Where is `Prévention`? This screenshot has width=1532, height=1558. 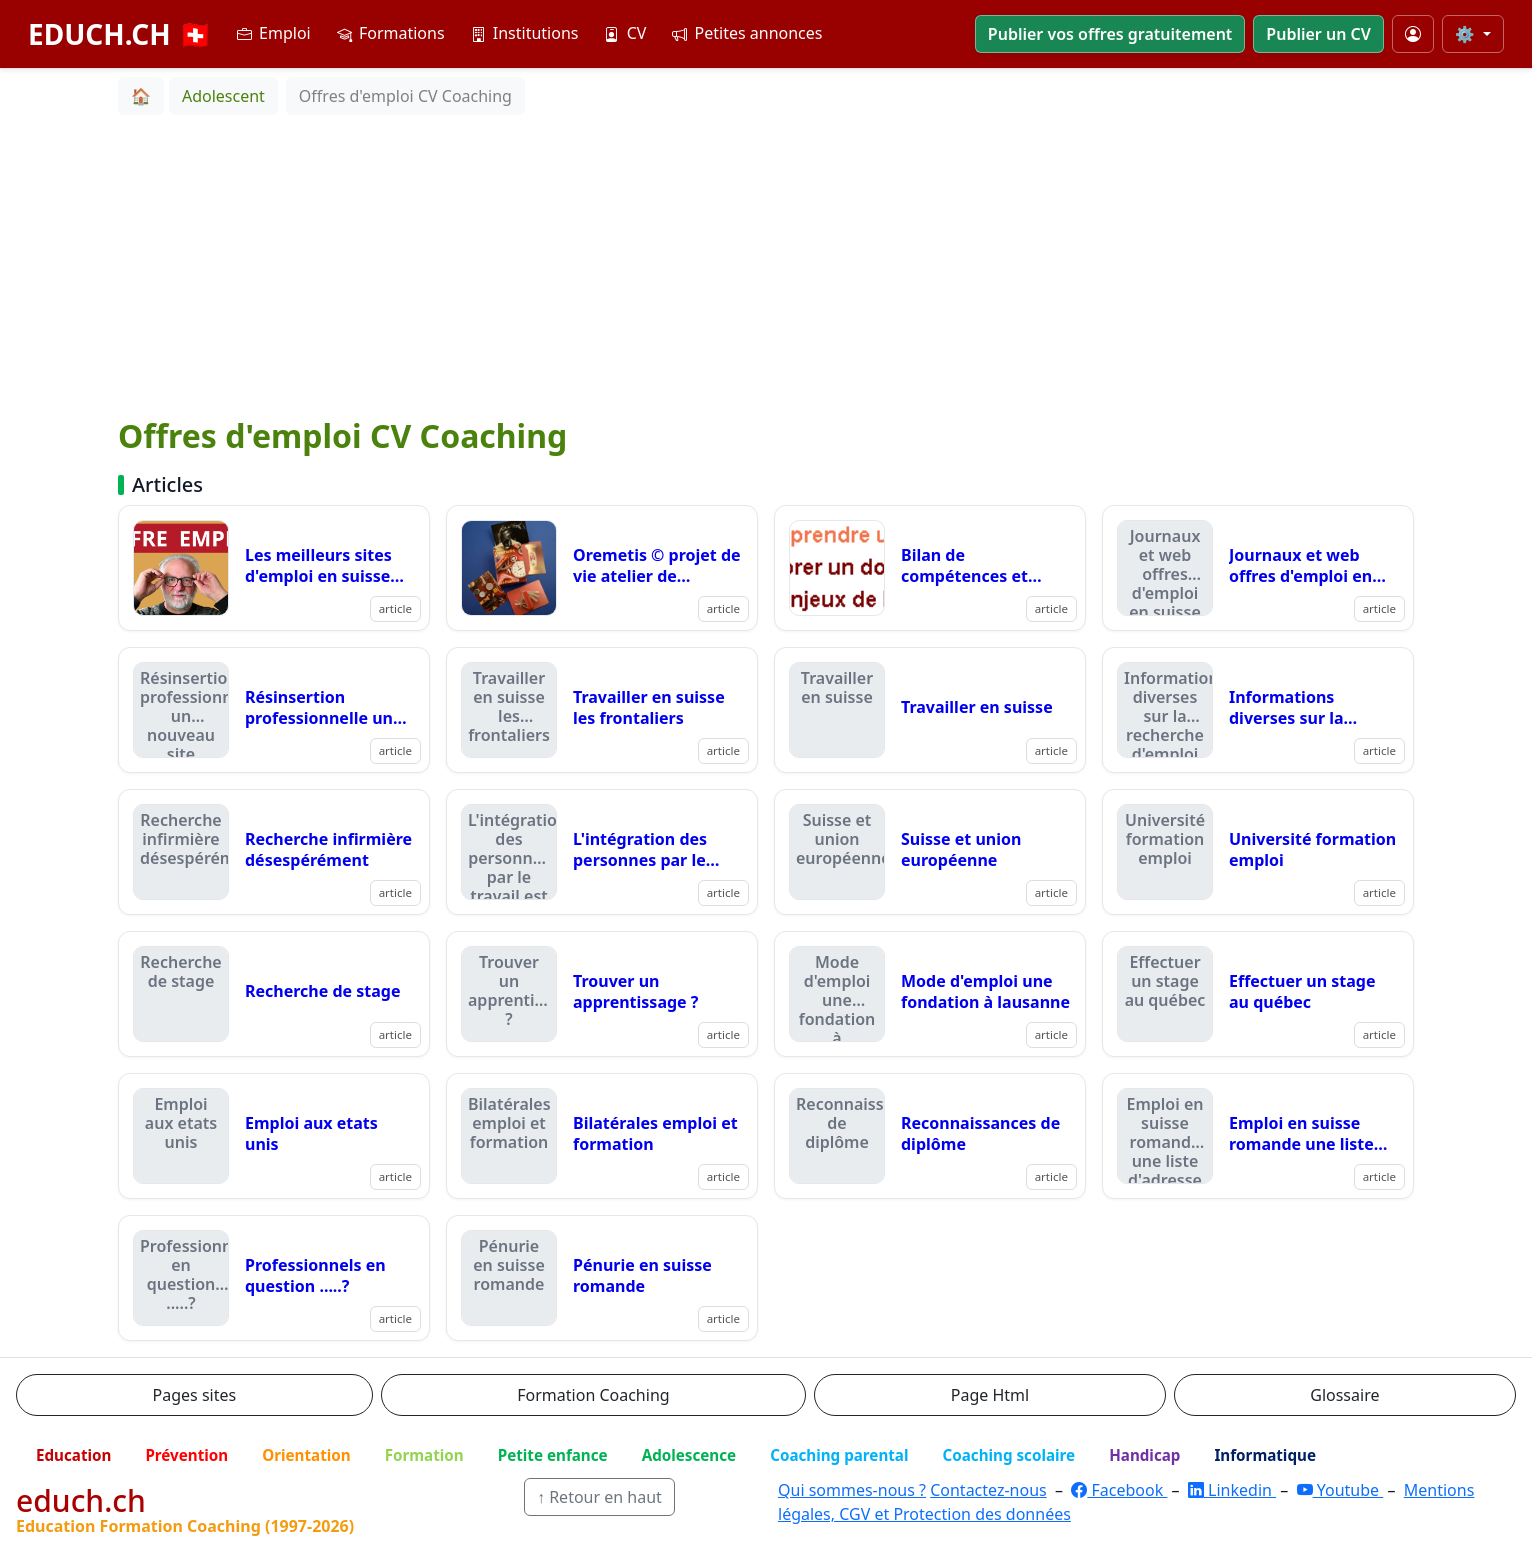 Prévention is located at coordinates (186, 1455).